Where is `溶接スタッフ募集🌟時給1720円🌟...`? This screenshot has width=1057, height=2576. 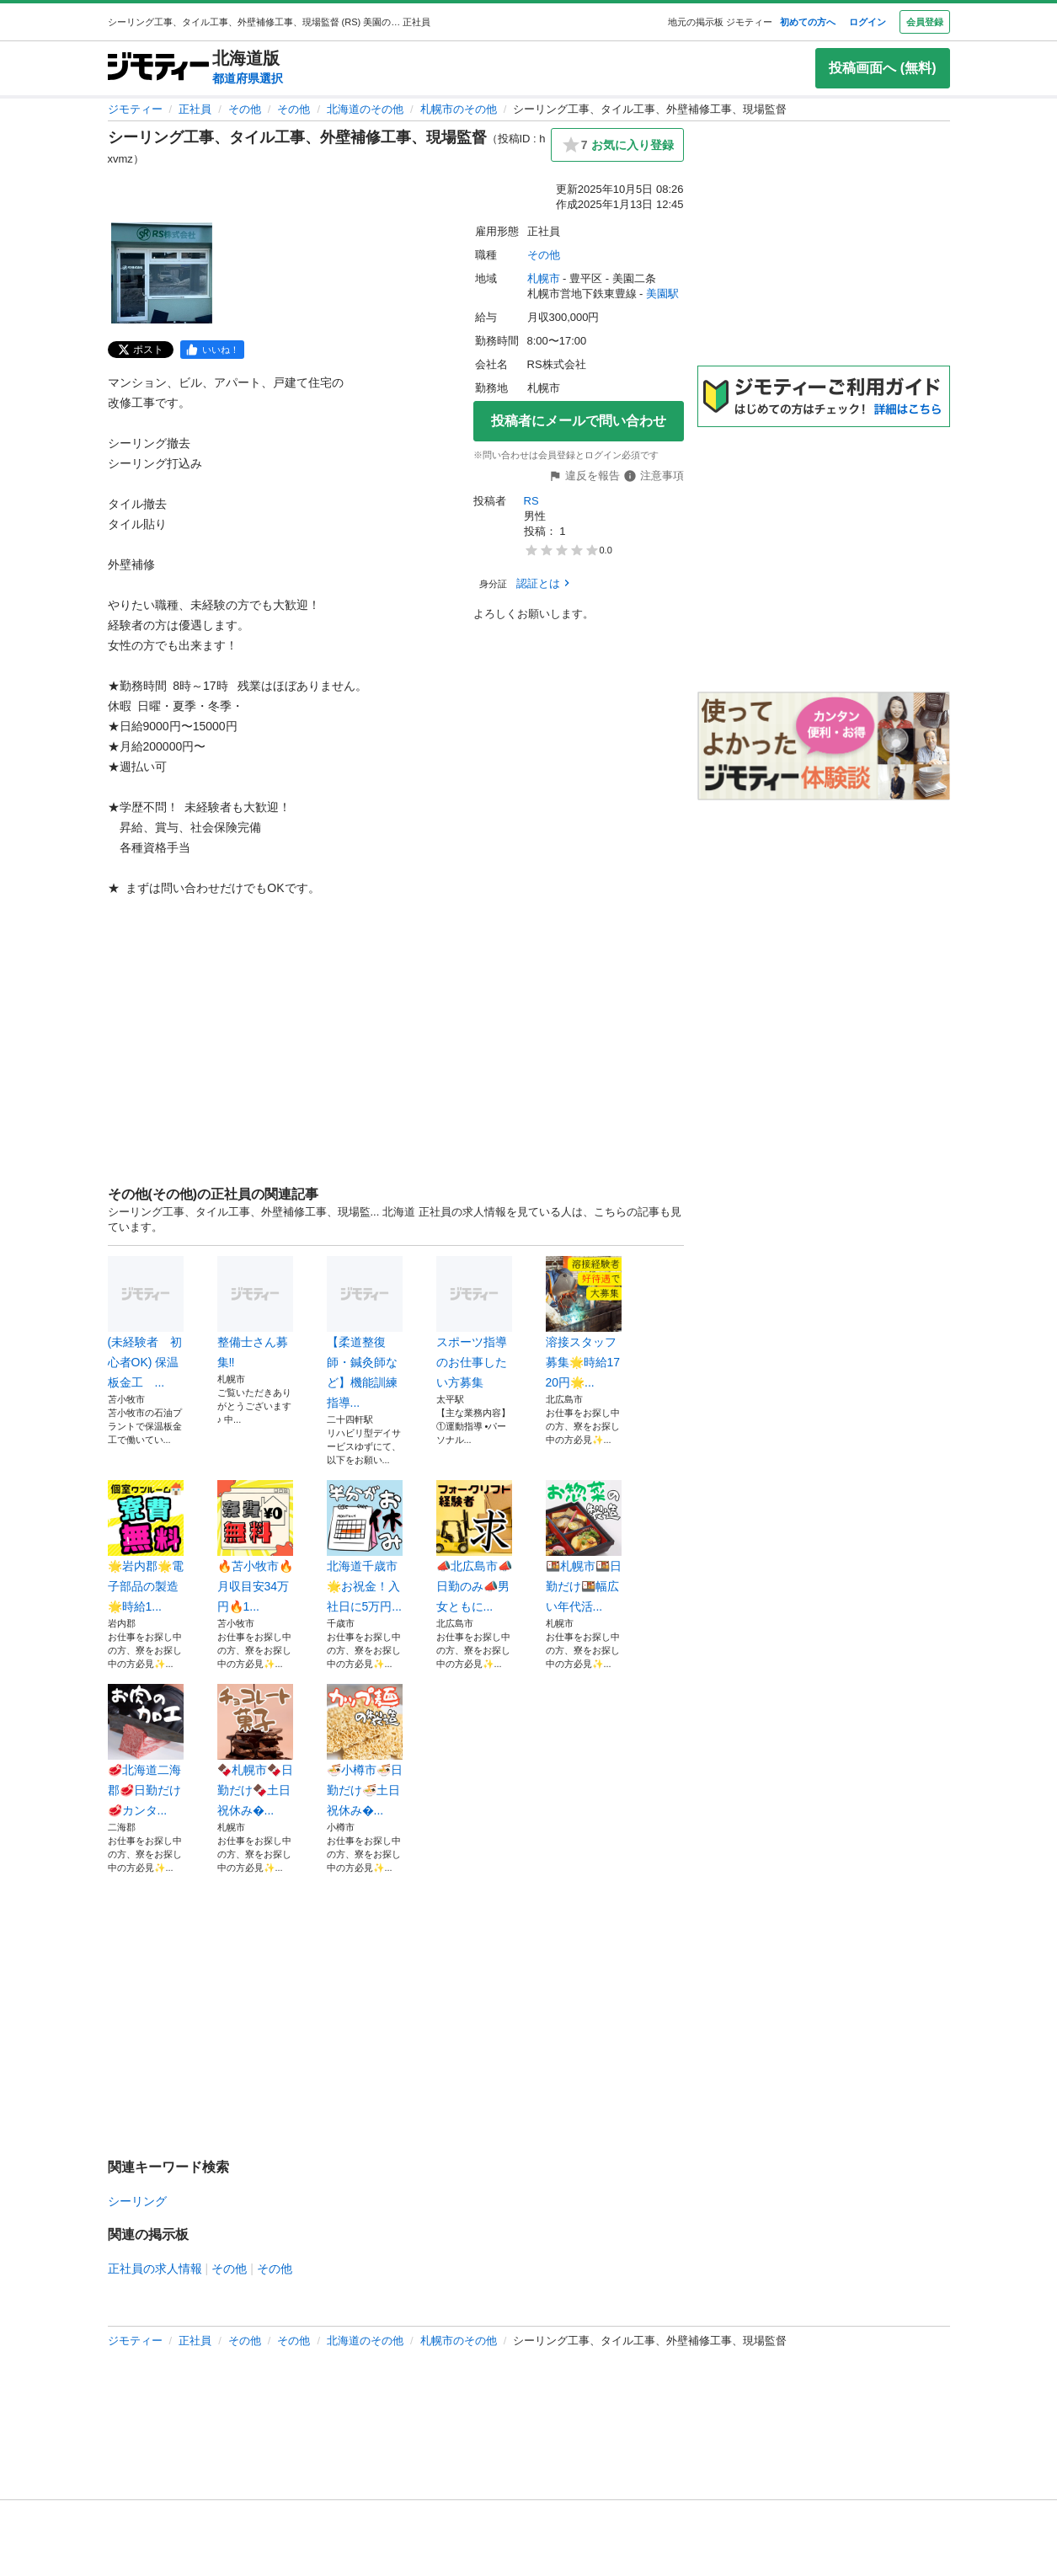 溶接スタッフ募集🌟時給1720円🌟... is located at coordinates (584, 1322).